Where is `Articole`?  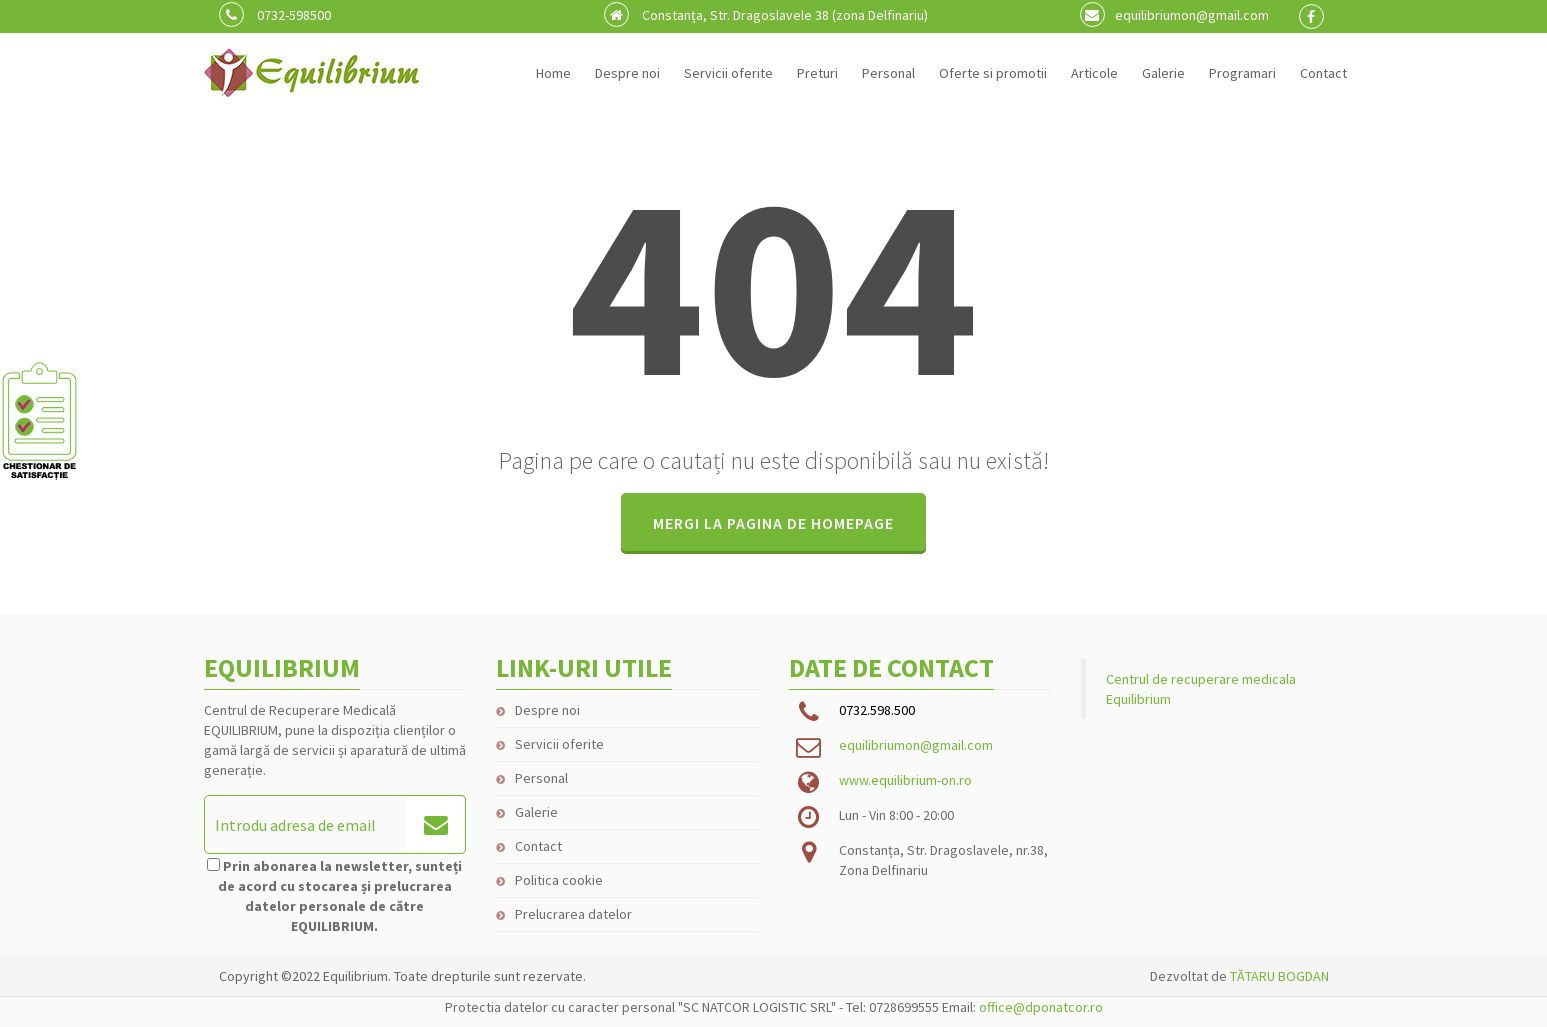
Articole is located at coordinates (1094, 73).